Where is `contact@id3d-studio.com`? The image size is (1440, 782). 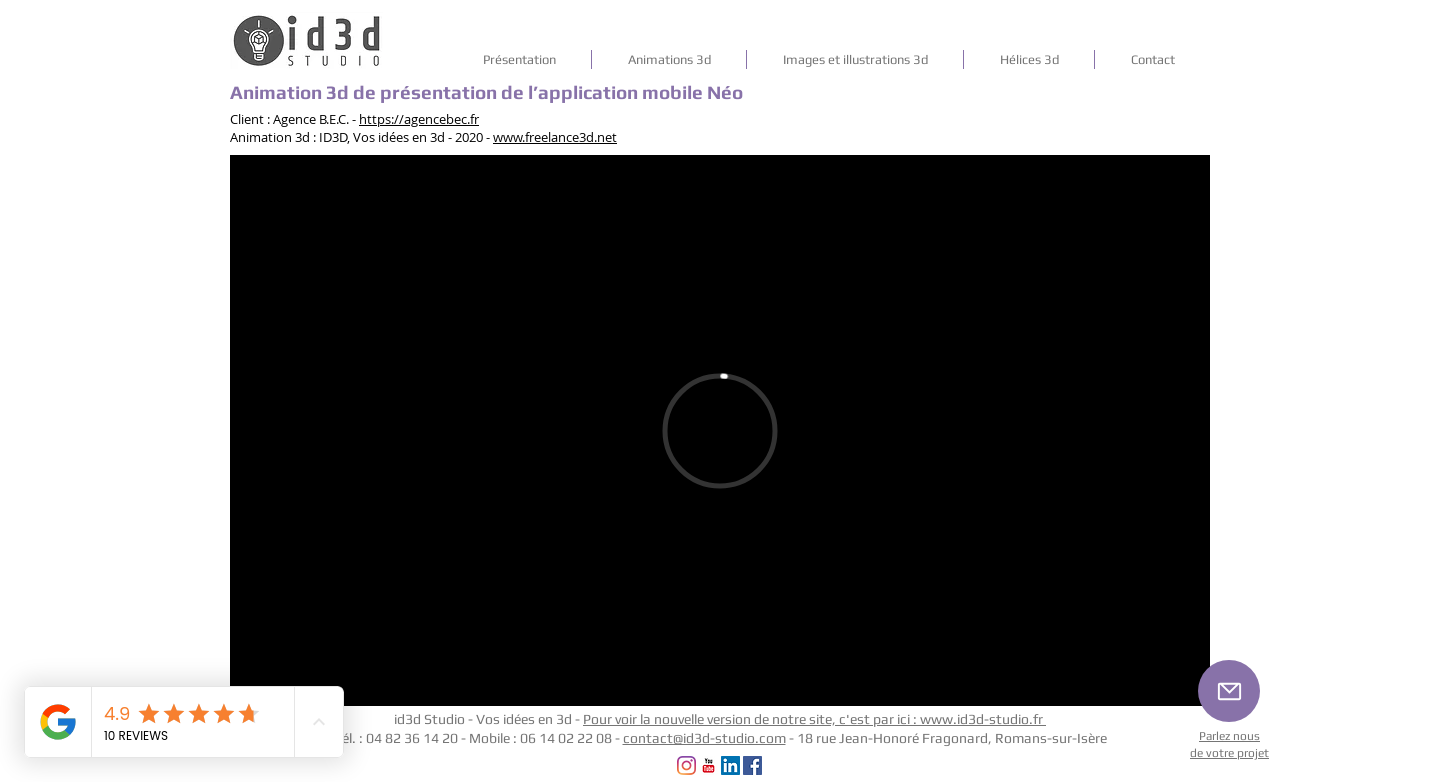 contact@id3d-studio.com is located at coordinates (704, 738).